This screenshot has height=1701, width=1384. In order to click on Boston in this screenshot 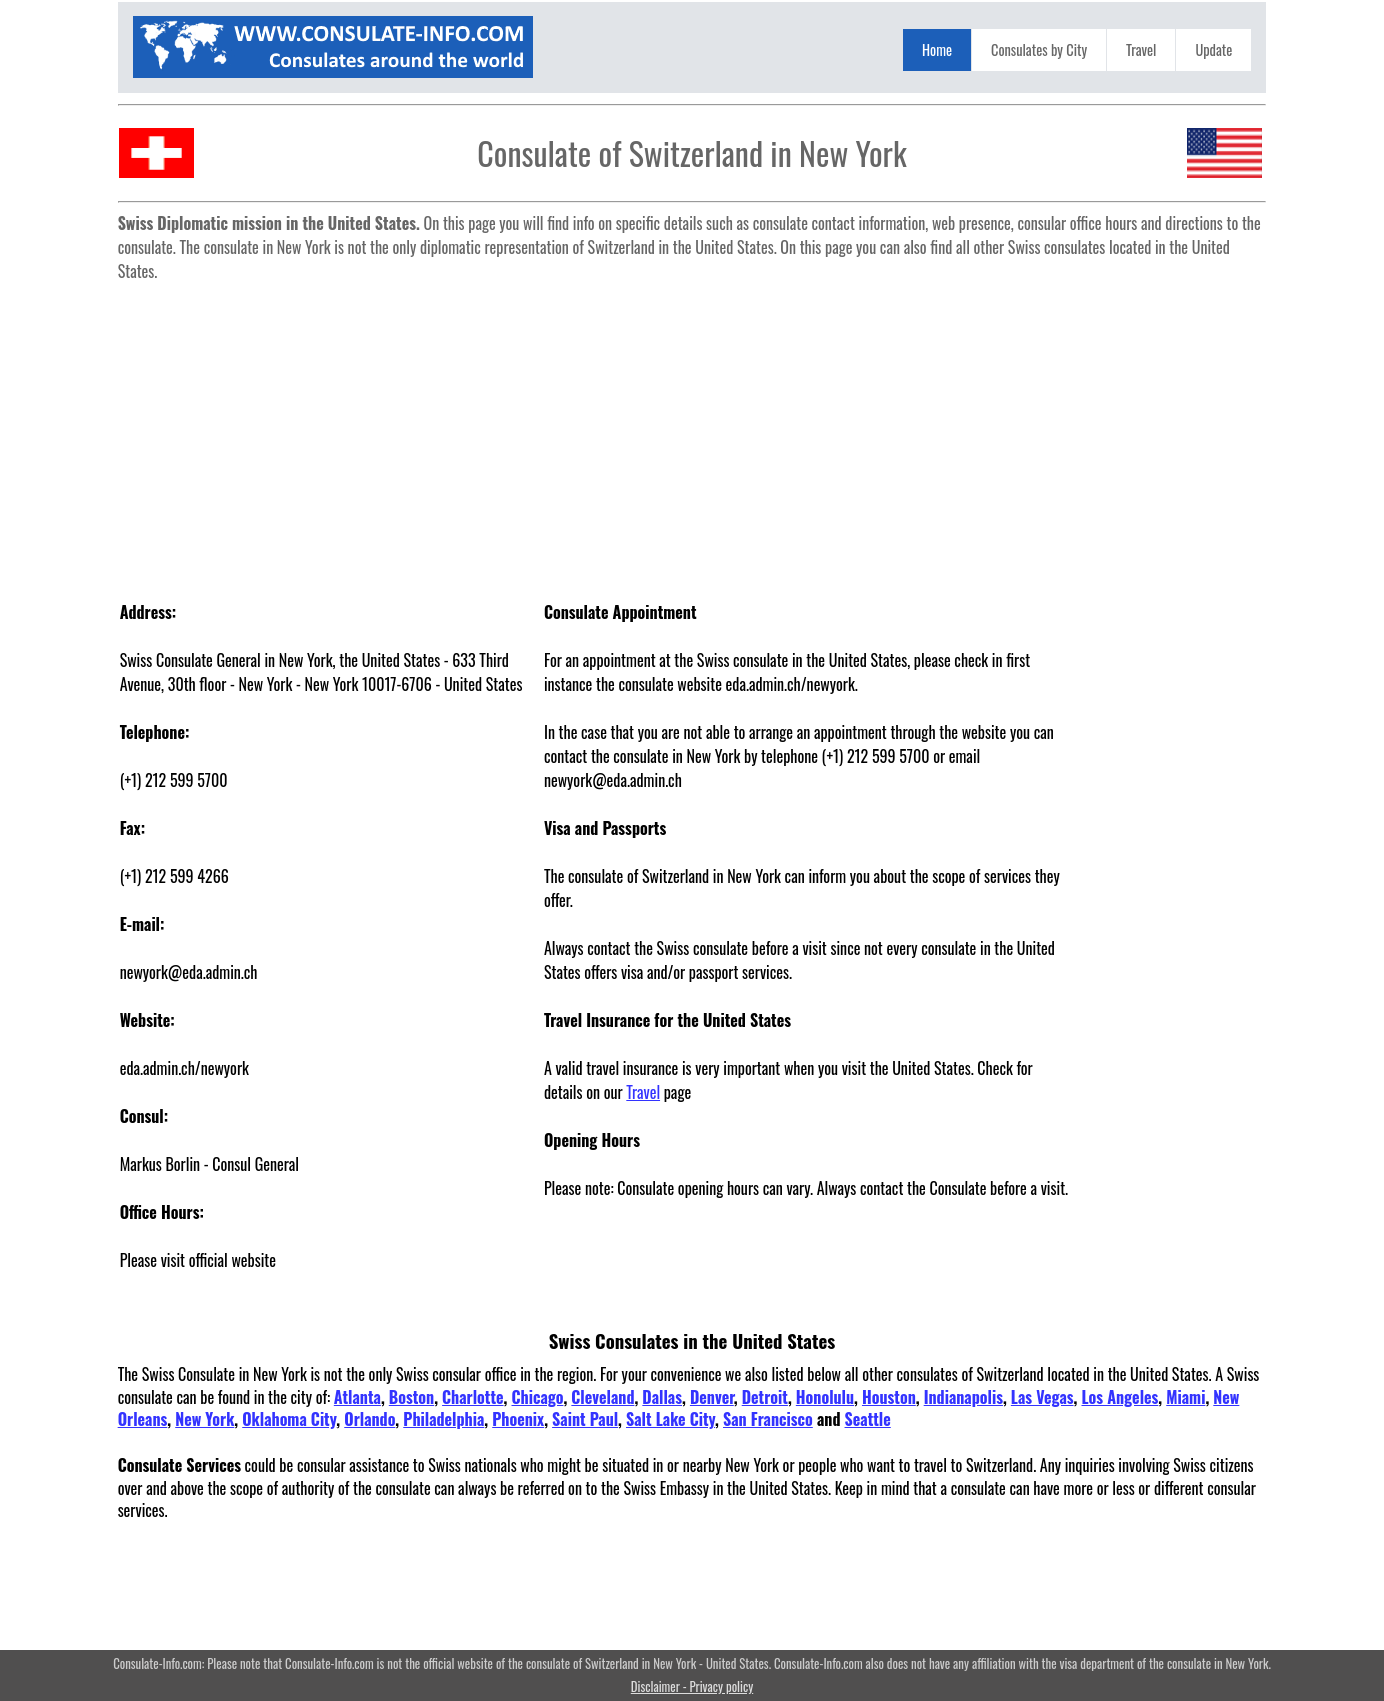, I will do `click(411, 1397)`.